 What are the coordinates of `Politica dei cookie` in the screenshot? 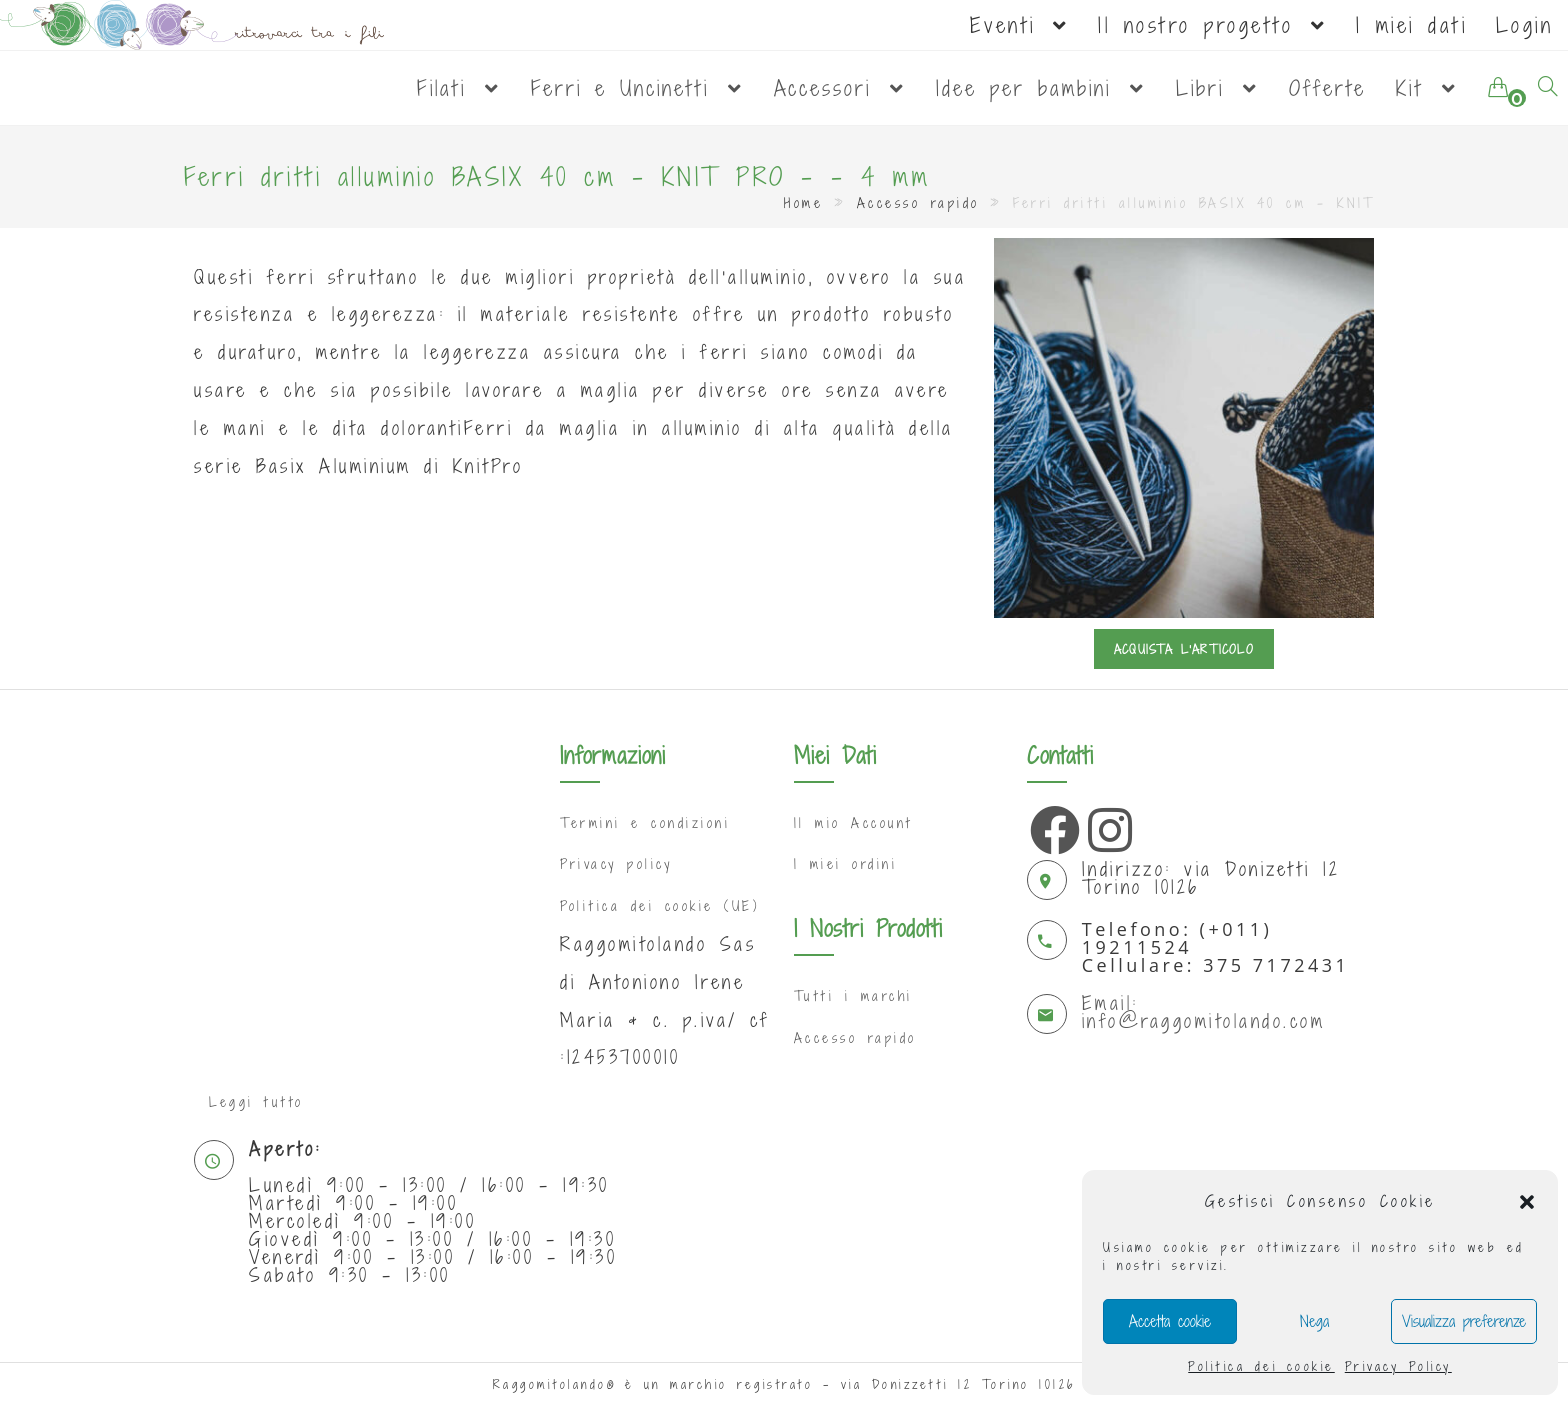 It's located at (1261, 1366).